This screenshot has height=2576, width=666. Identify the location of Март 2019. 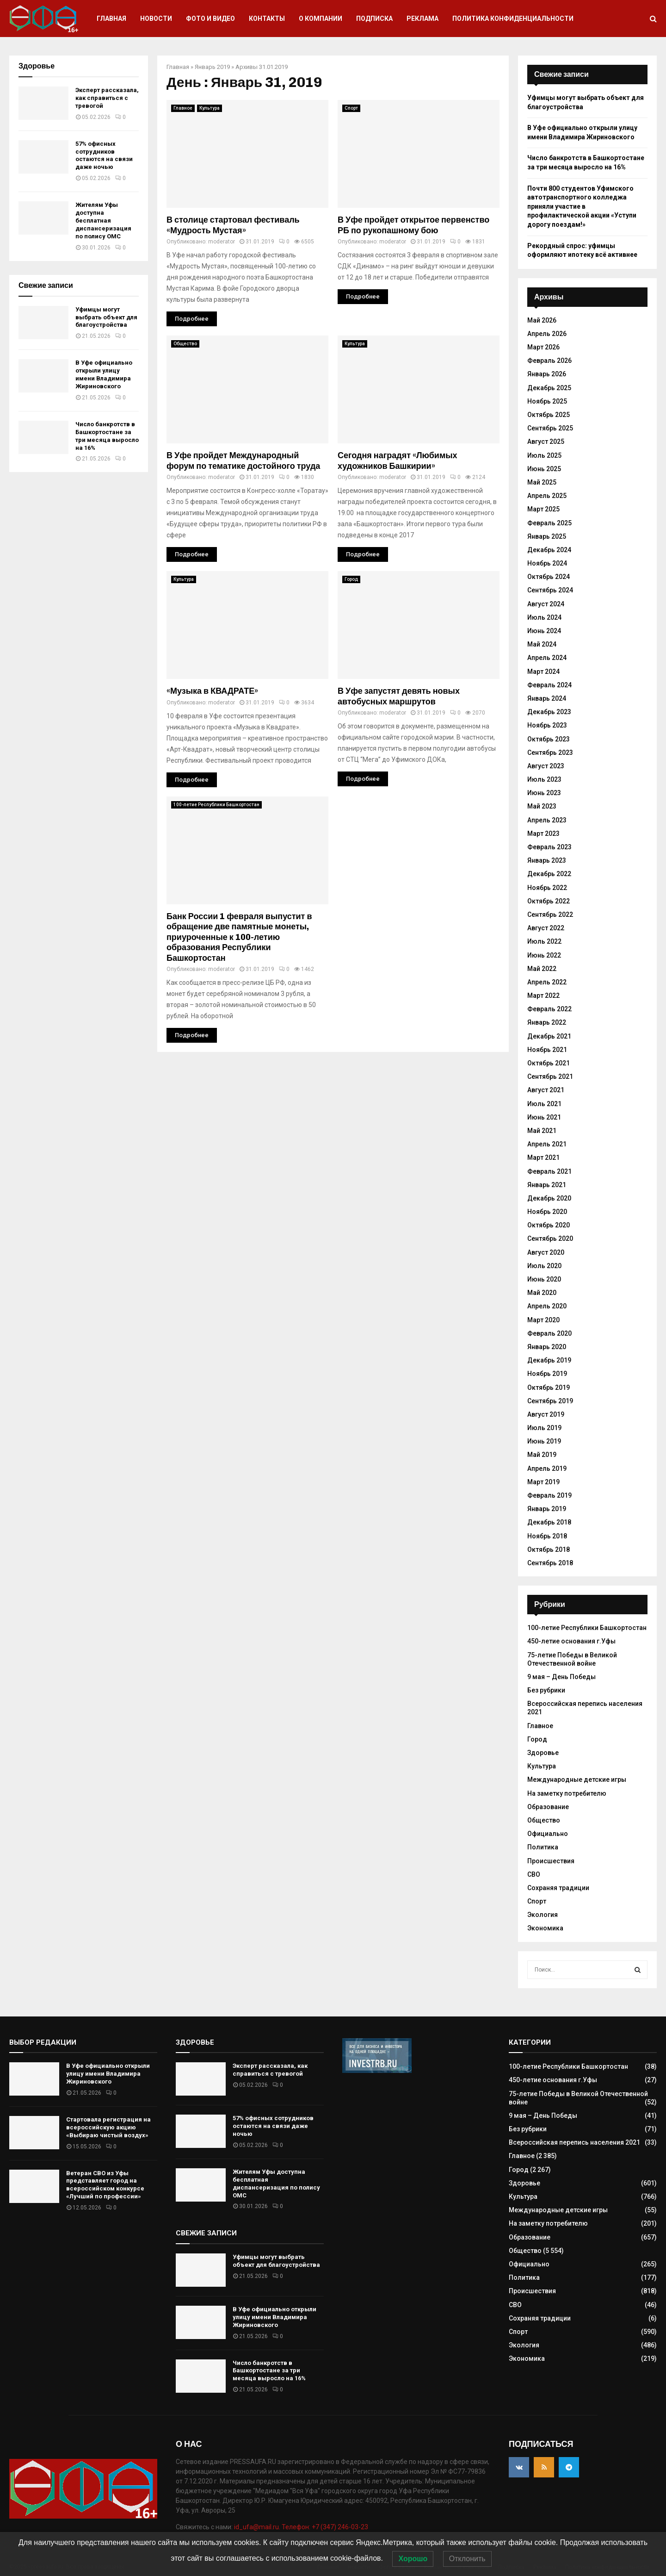
(543, 1482).